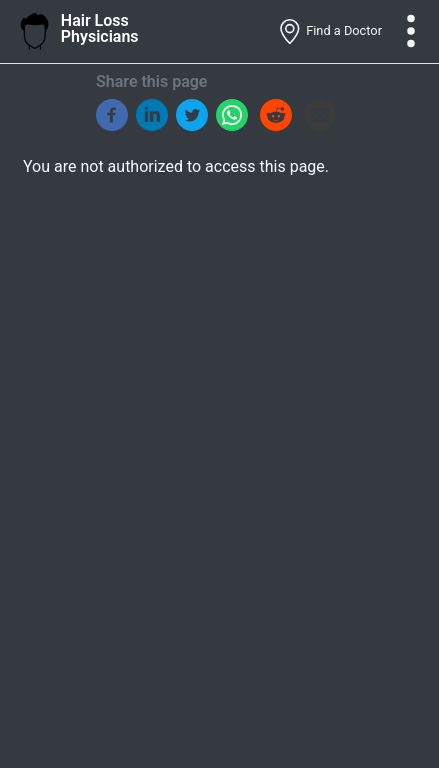 This screenshot has width=439, height=768. What do you see at coordinates (411, 31) in the screenshot?
I see `[Toggle navigation]` at bounding box center [411, 31].